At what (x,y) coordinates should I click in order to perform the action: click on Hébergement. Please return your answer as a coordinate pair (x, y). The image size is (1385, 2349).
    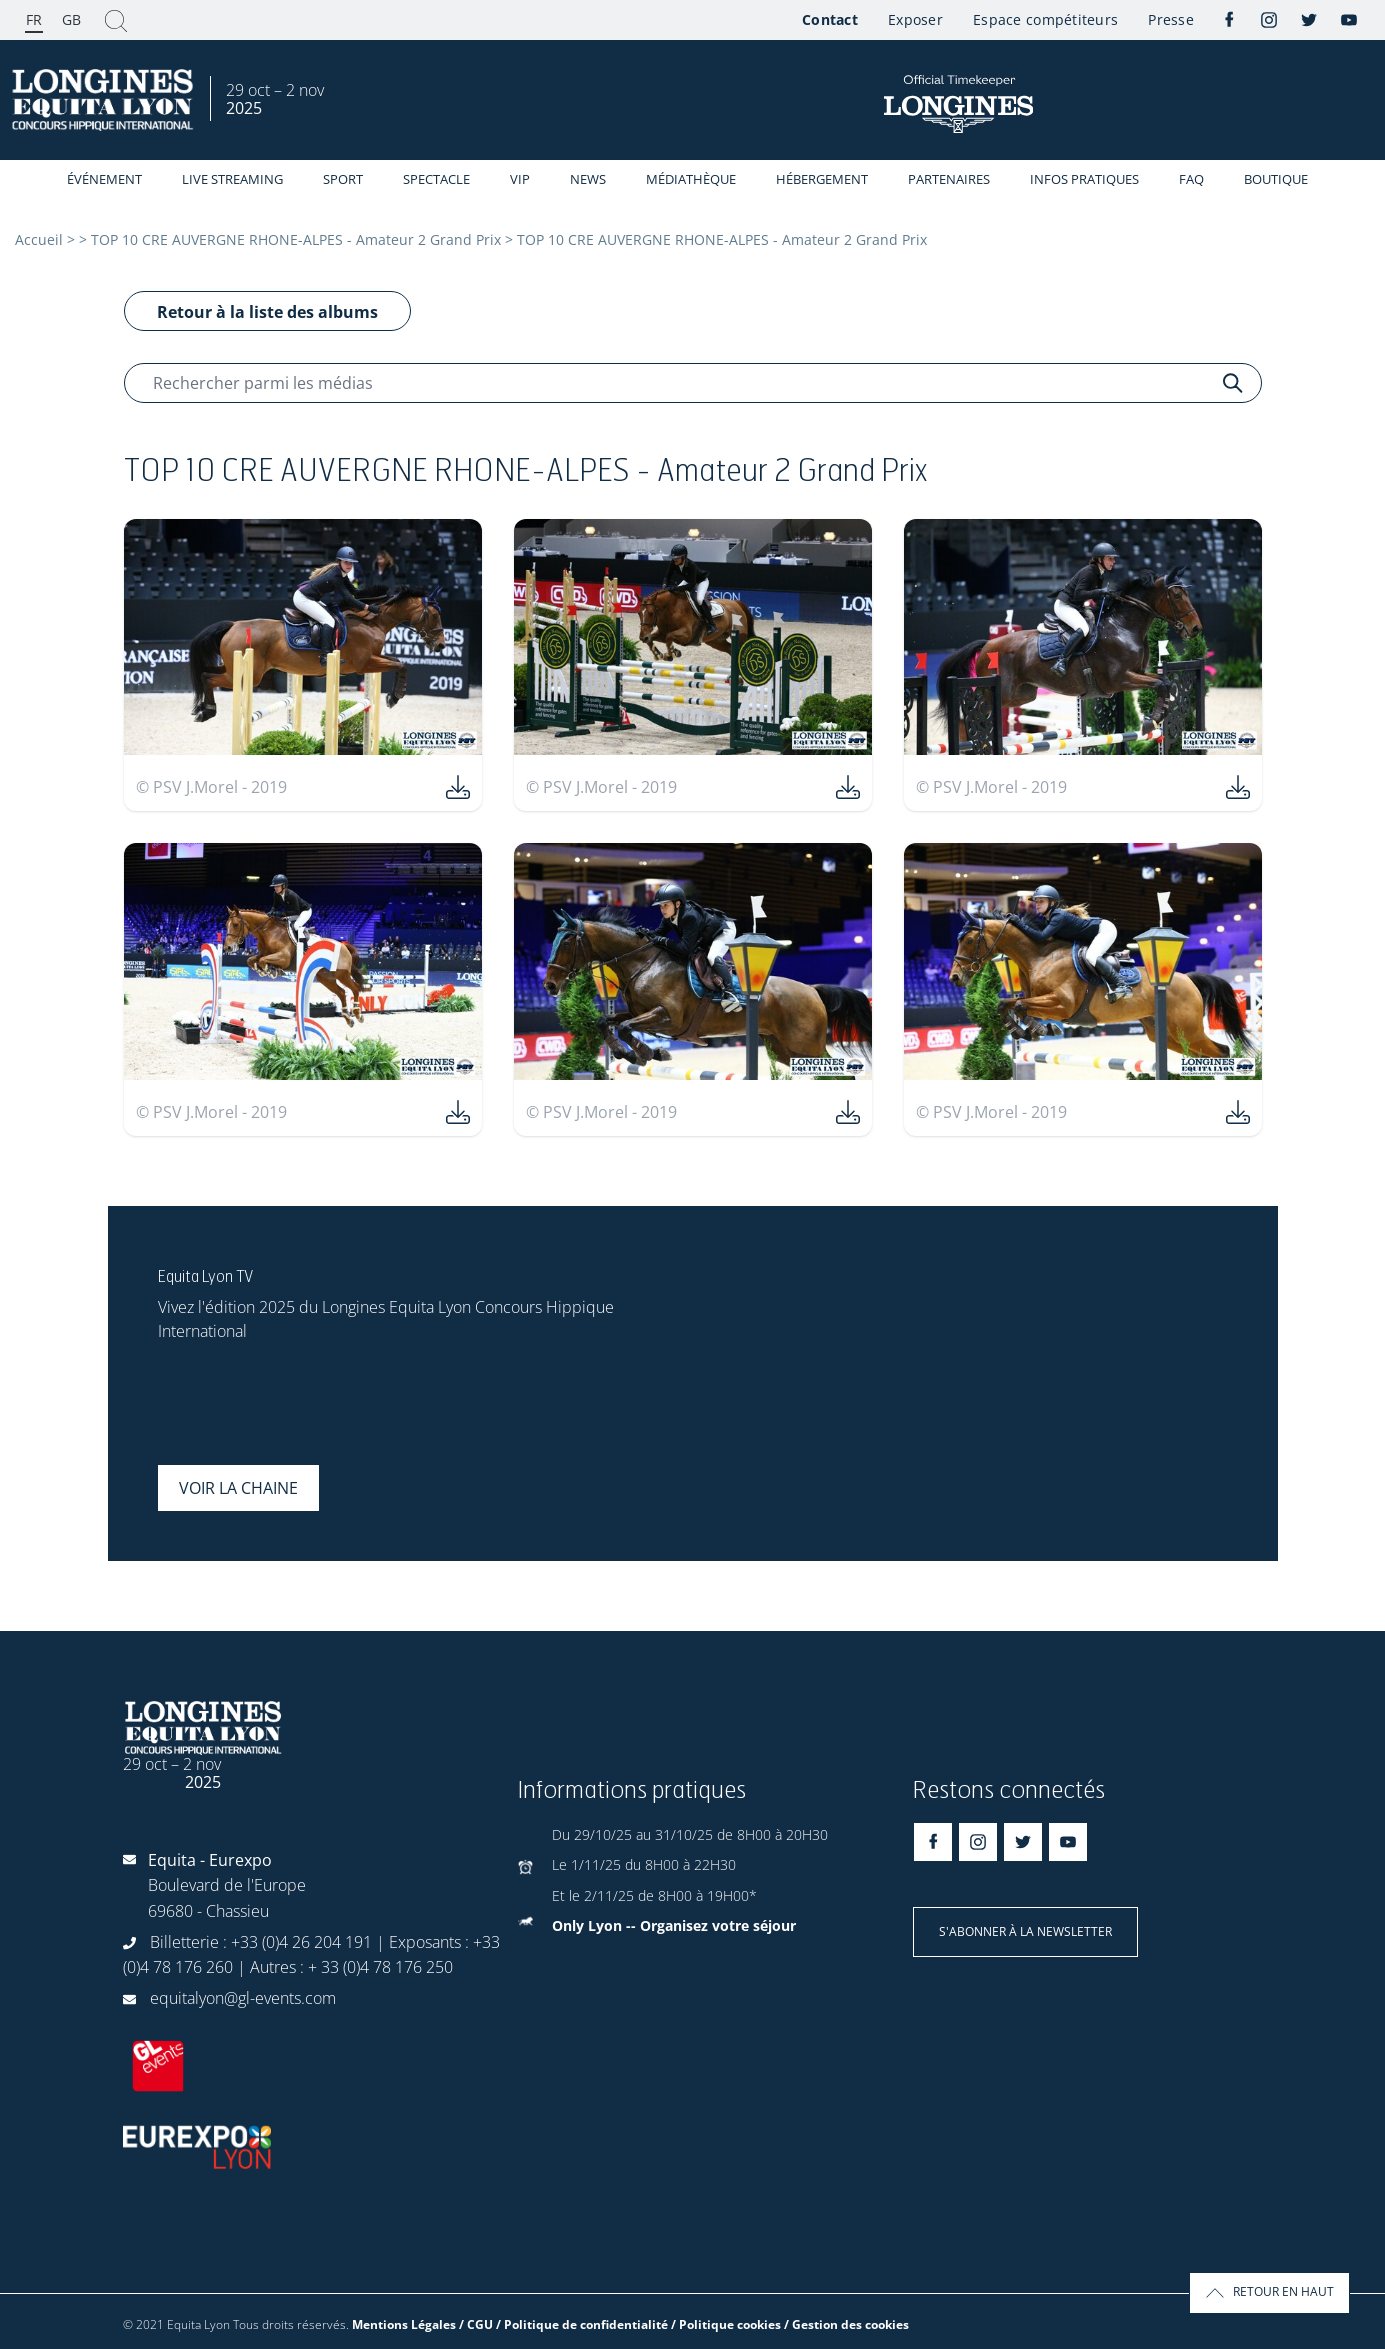
    Looking at the image, I should click on (822, 179).